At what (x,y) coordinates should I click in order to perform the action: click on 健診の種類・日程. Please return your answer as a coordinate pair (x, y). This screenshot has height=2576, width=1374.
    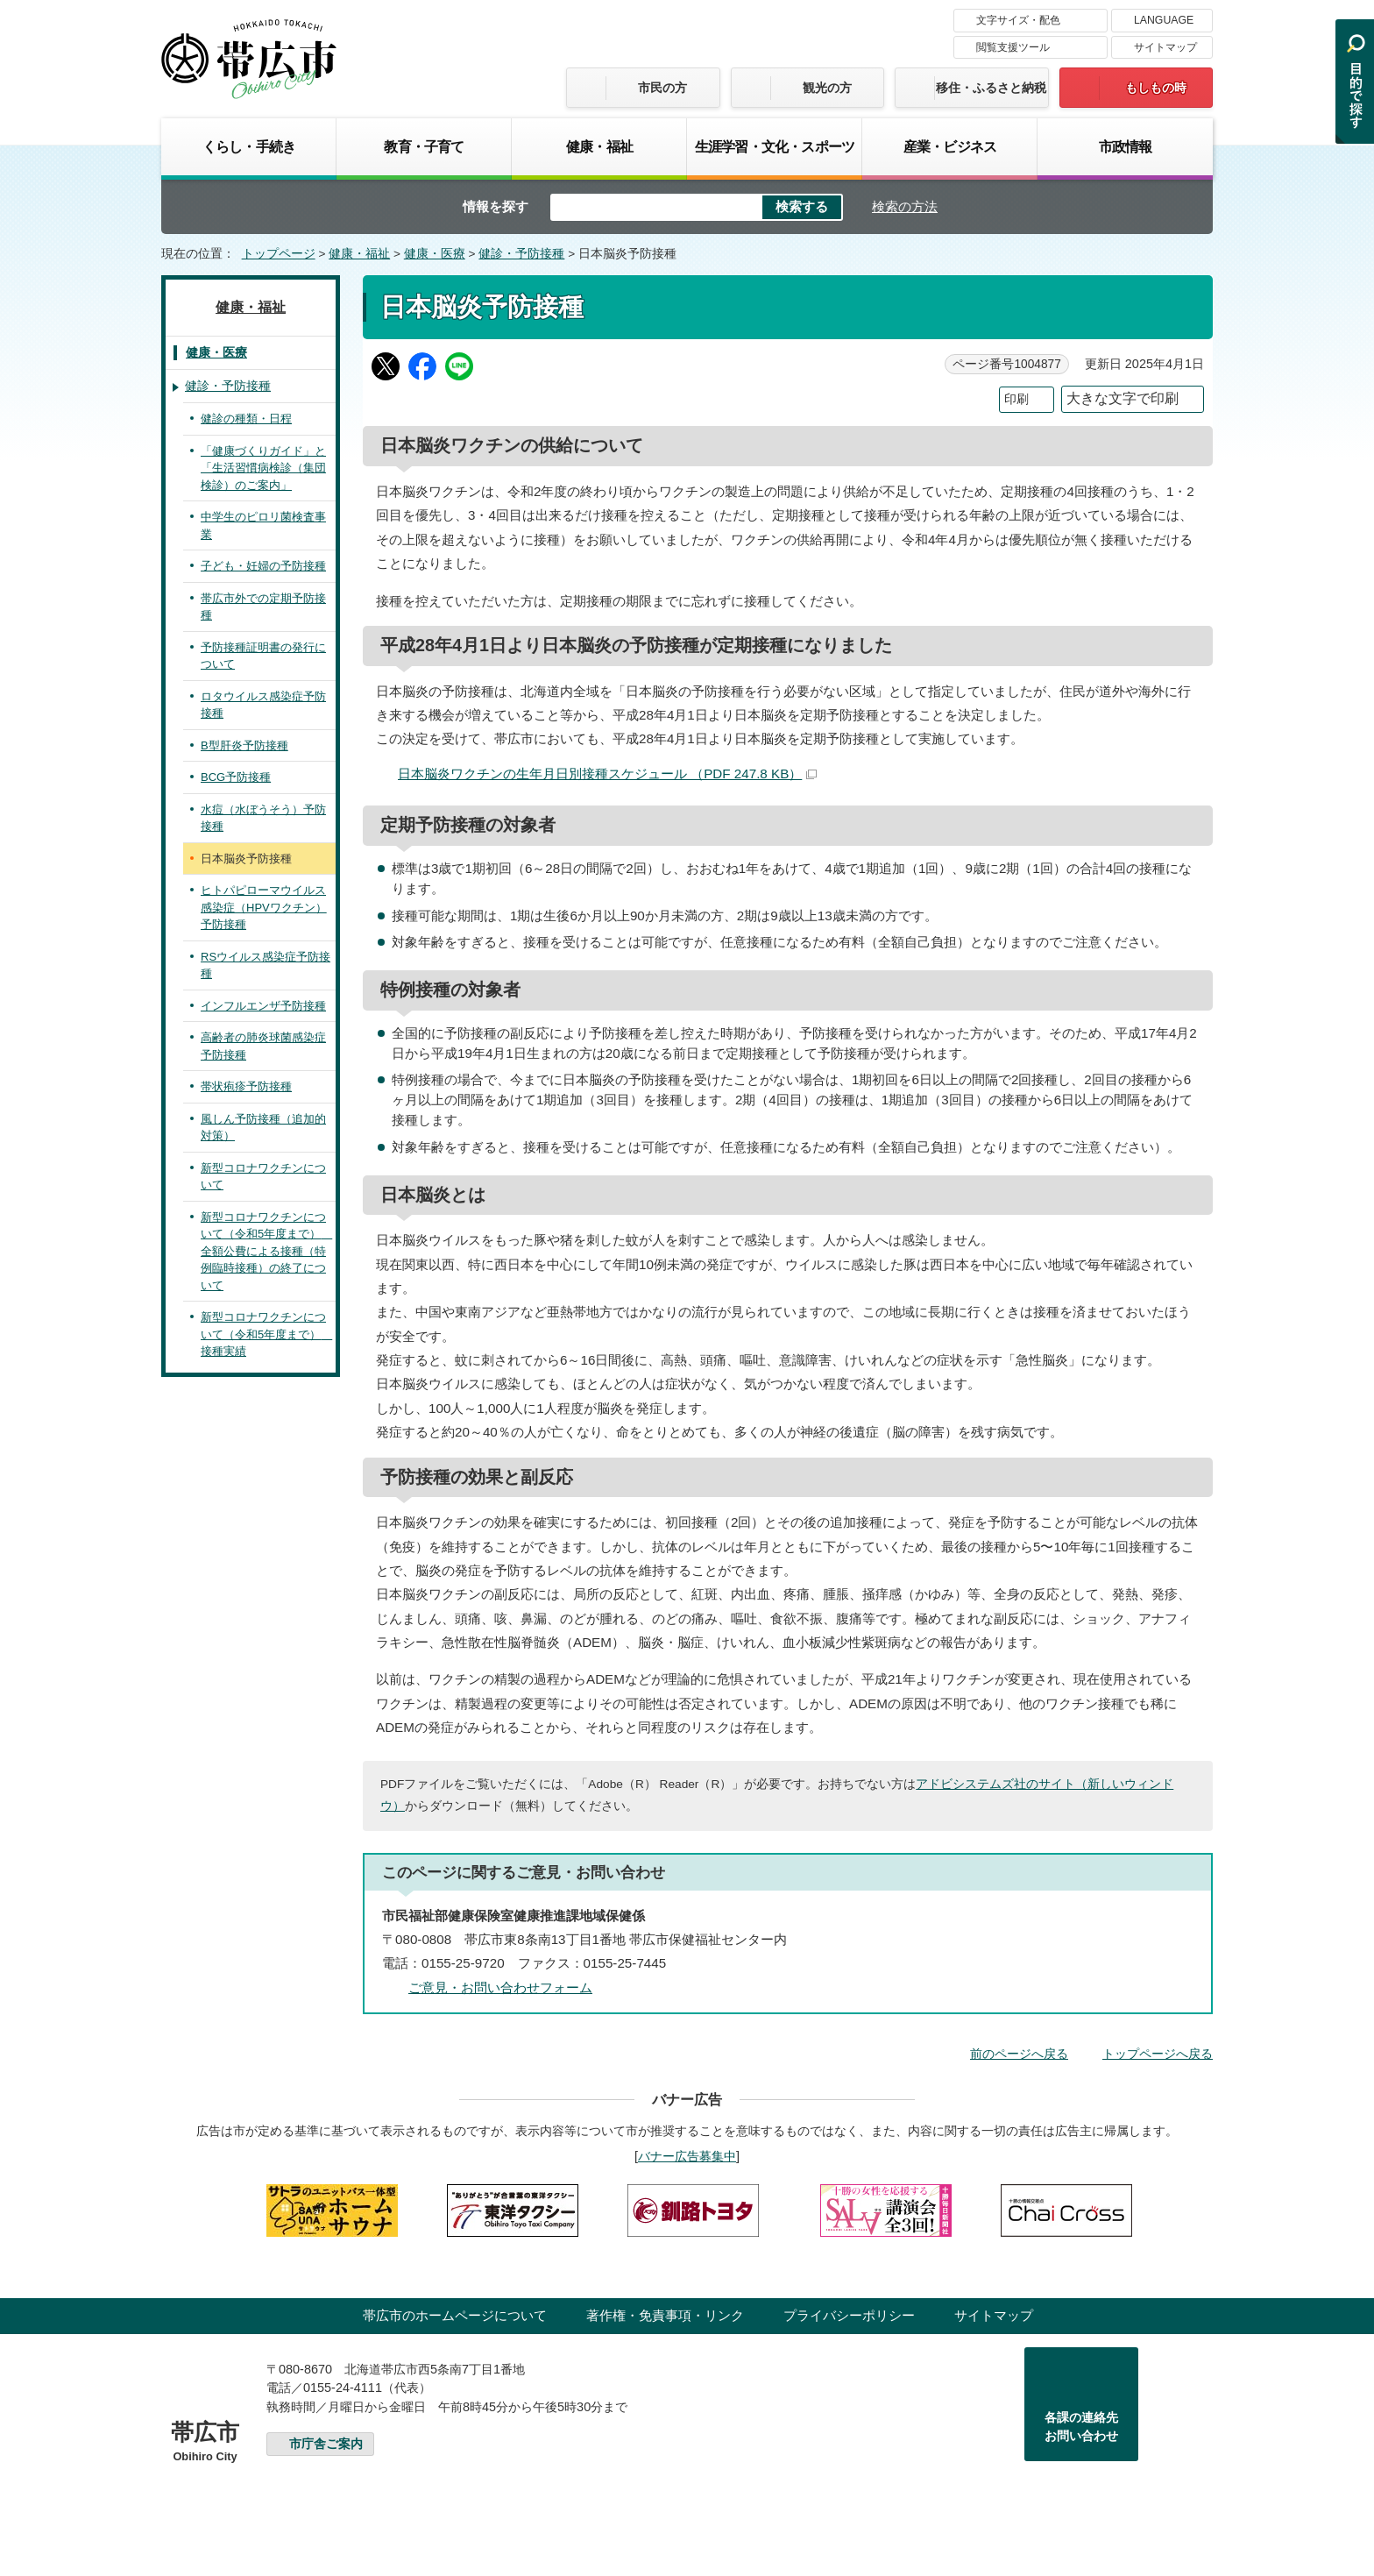
    Looking at the image, I should click on (246, 418).